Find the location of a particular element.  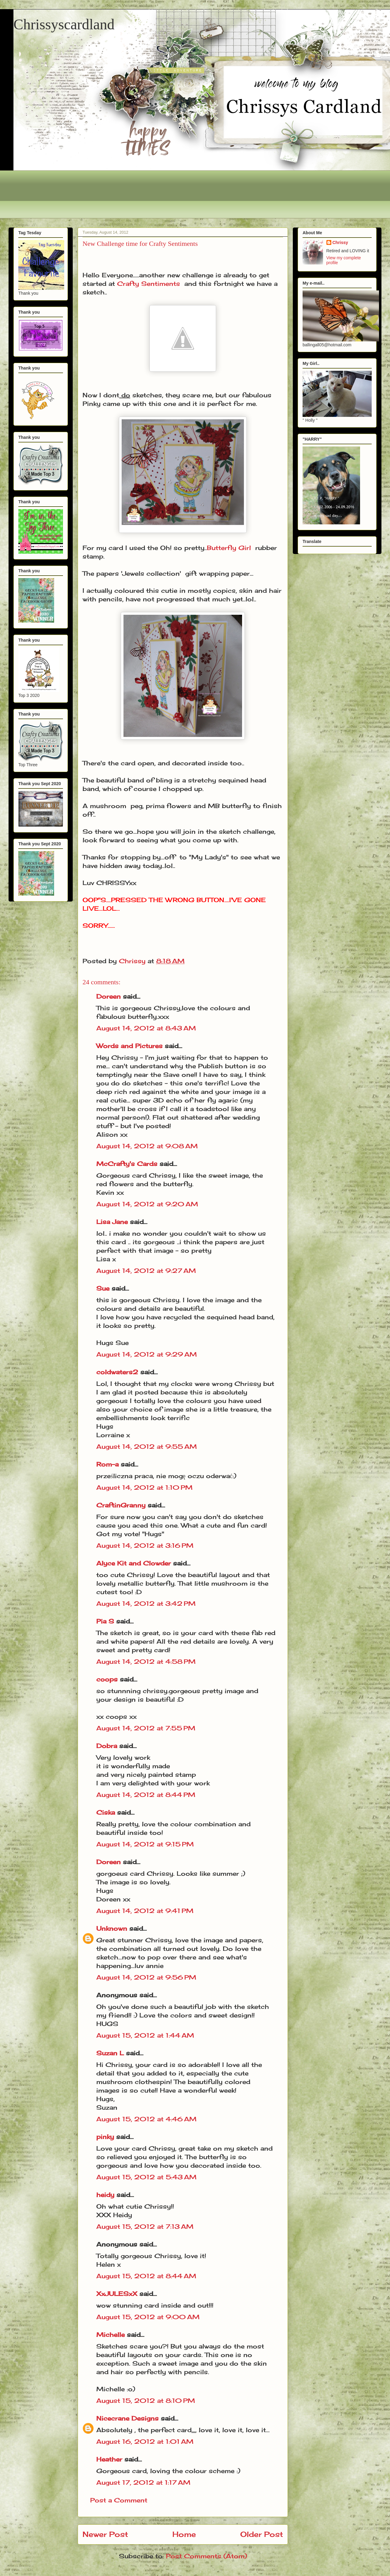

Ciska is located at coordinates (105, 1812).